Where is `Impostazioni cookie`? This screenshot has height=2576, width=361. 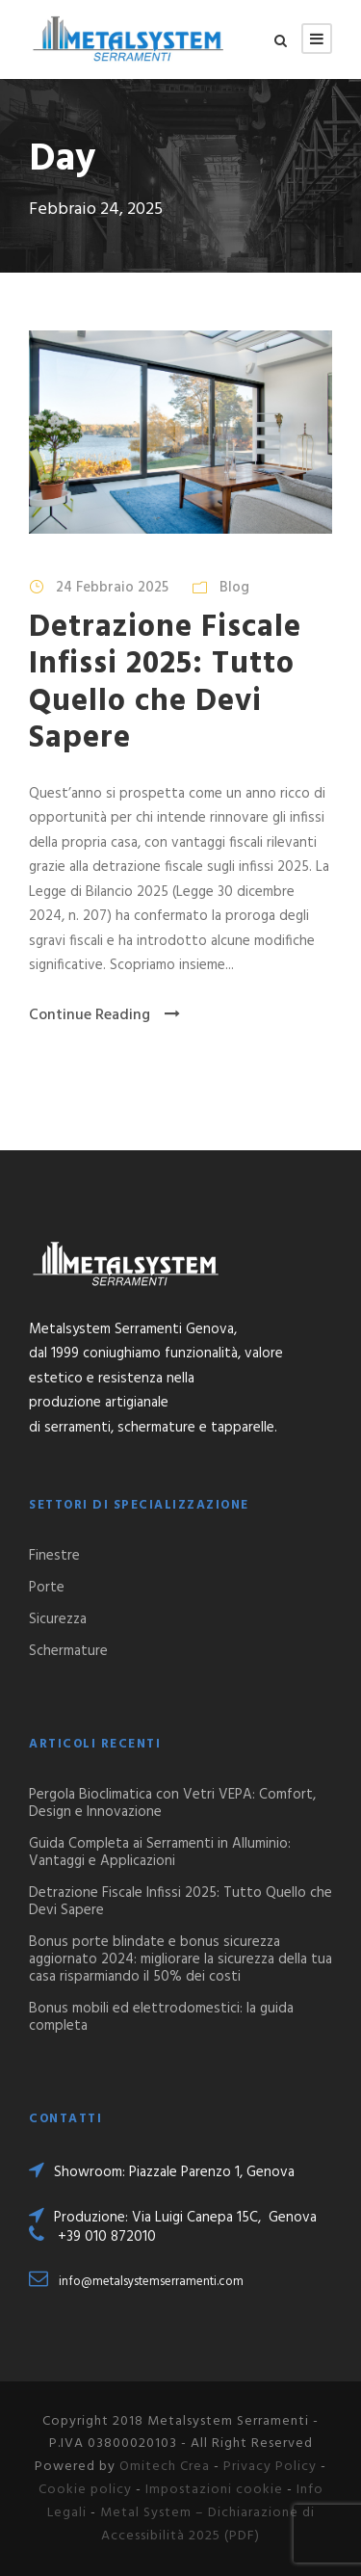
Impostazioni cookie is located at coordinates (214, 2490).